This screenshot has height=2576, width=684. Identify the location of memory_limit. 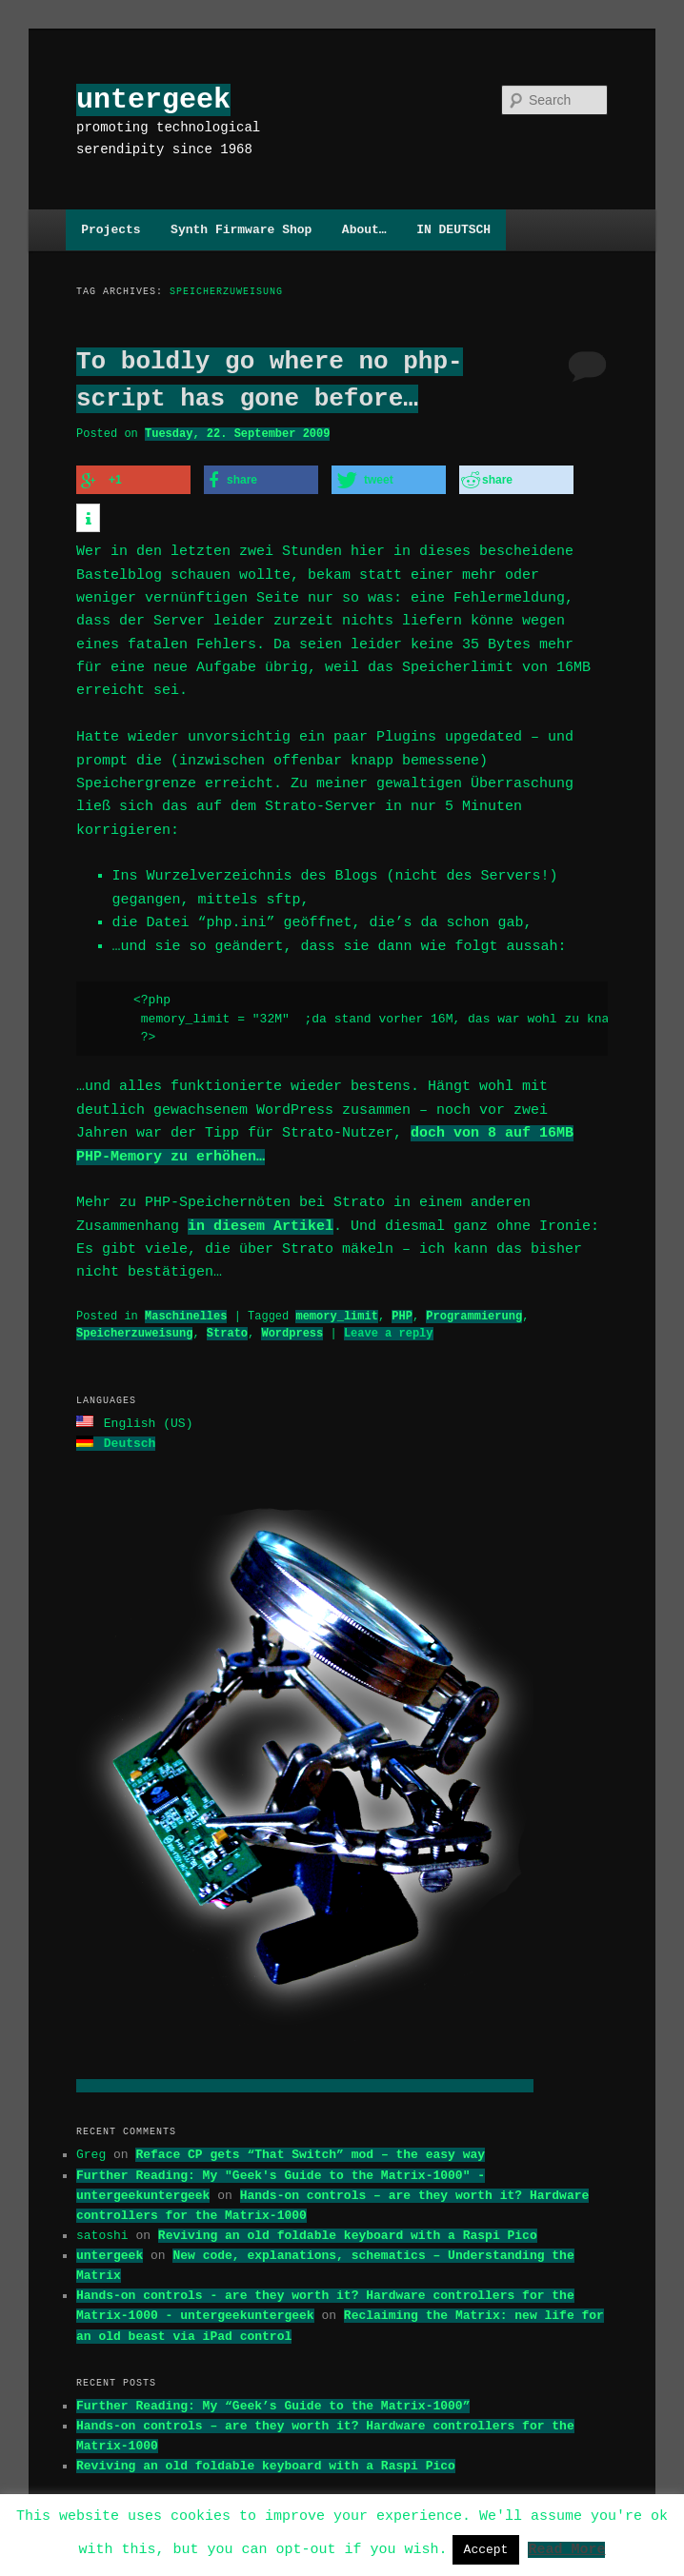
(336, 1287).